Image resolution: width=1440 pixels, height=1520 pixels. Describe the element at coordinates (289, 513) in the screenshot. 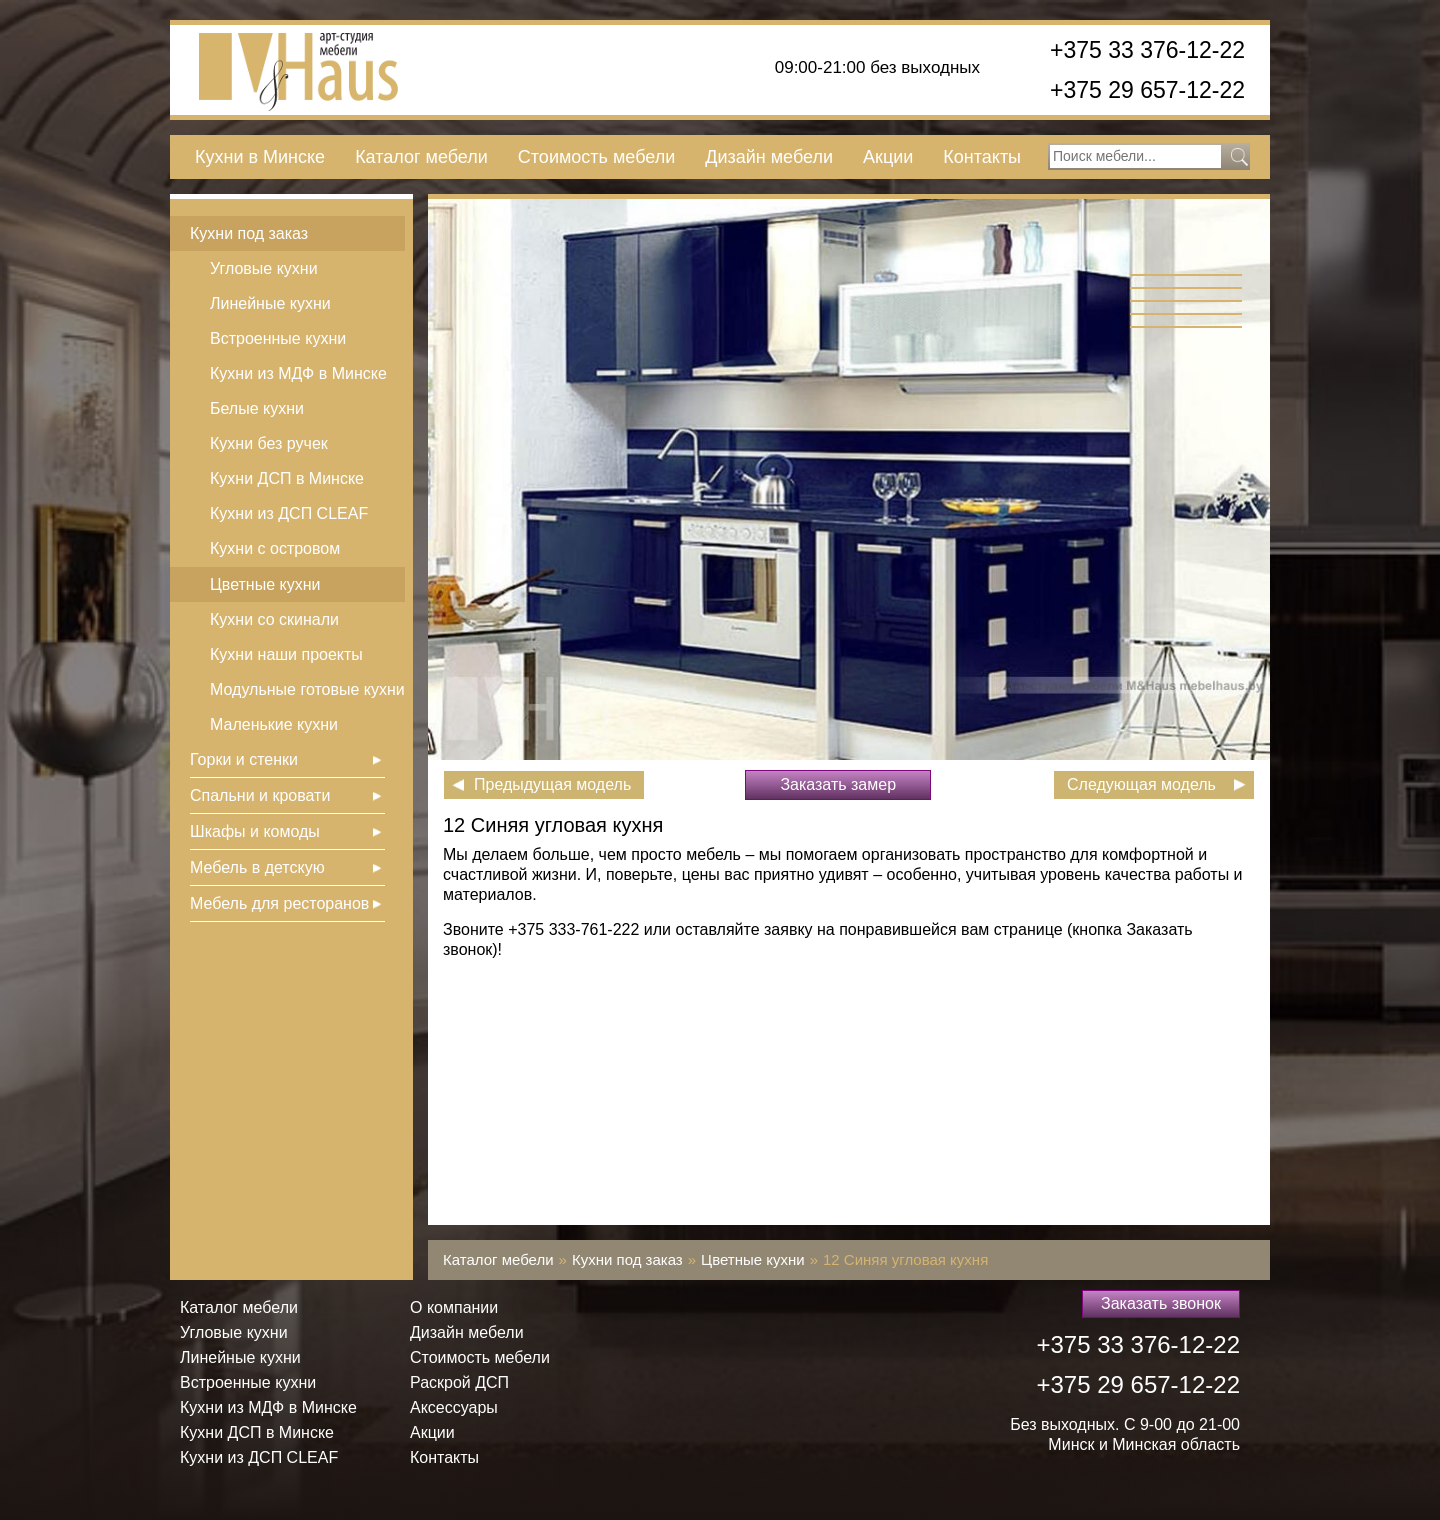

I see `Кухни из ДСП СLEAF` at that location.